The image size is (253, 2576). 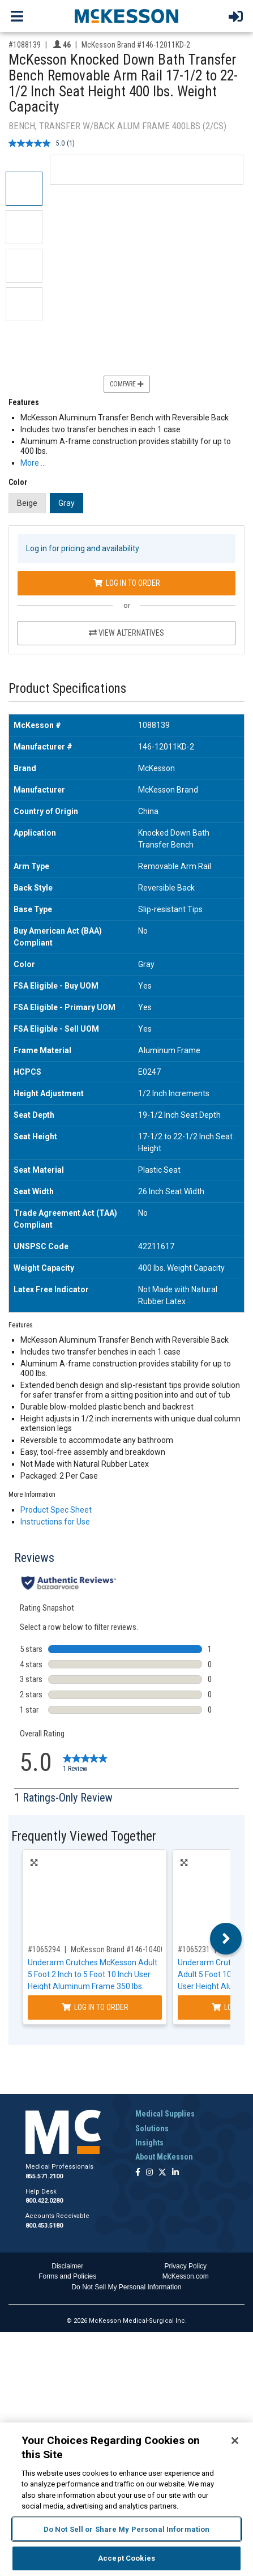 I want to click on Frequently Viewed Together, so click(x=83, y=1836).